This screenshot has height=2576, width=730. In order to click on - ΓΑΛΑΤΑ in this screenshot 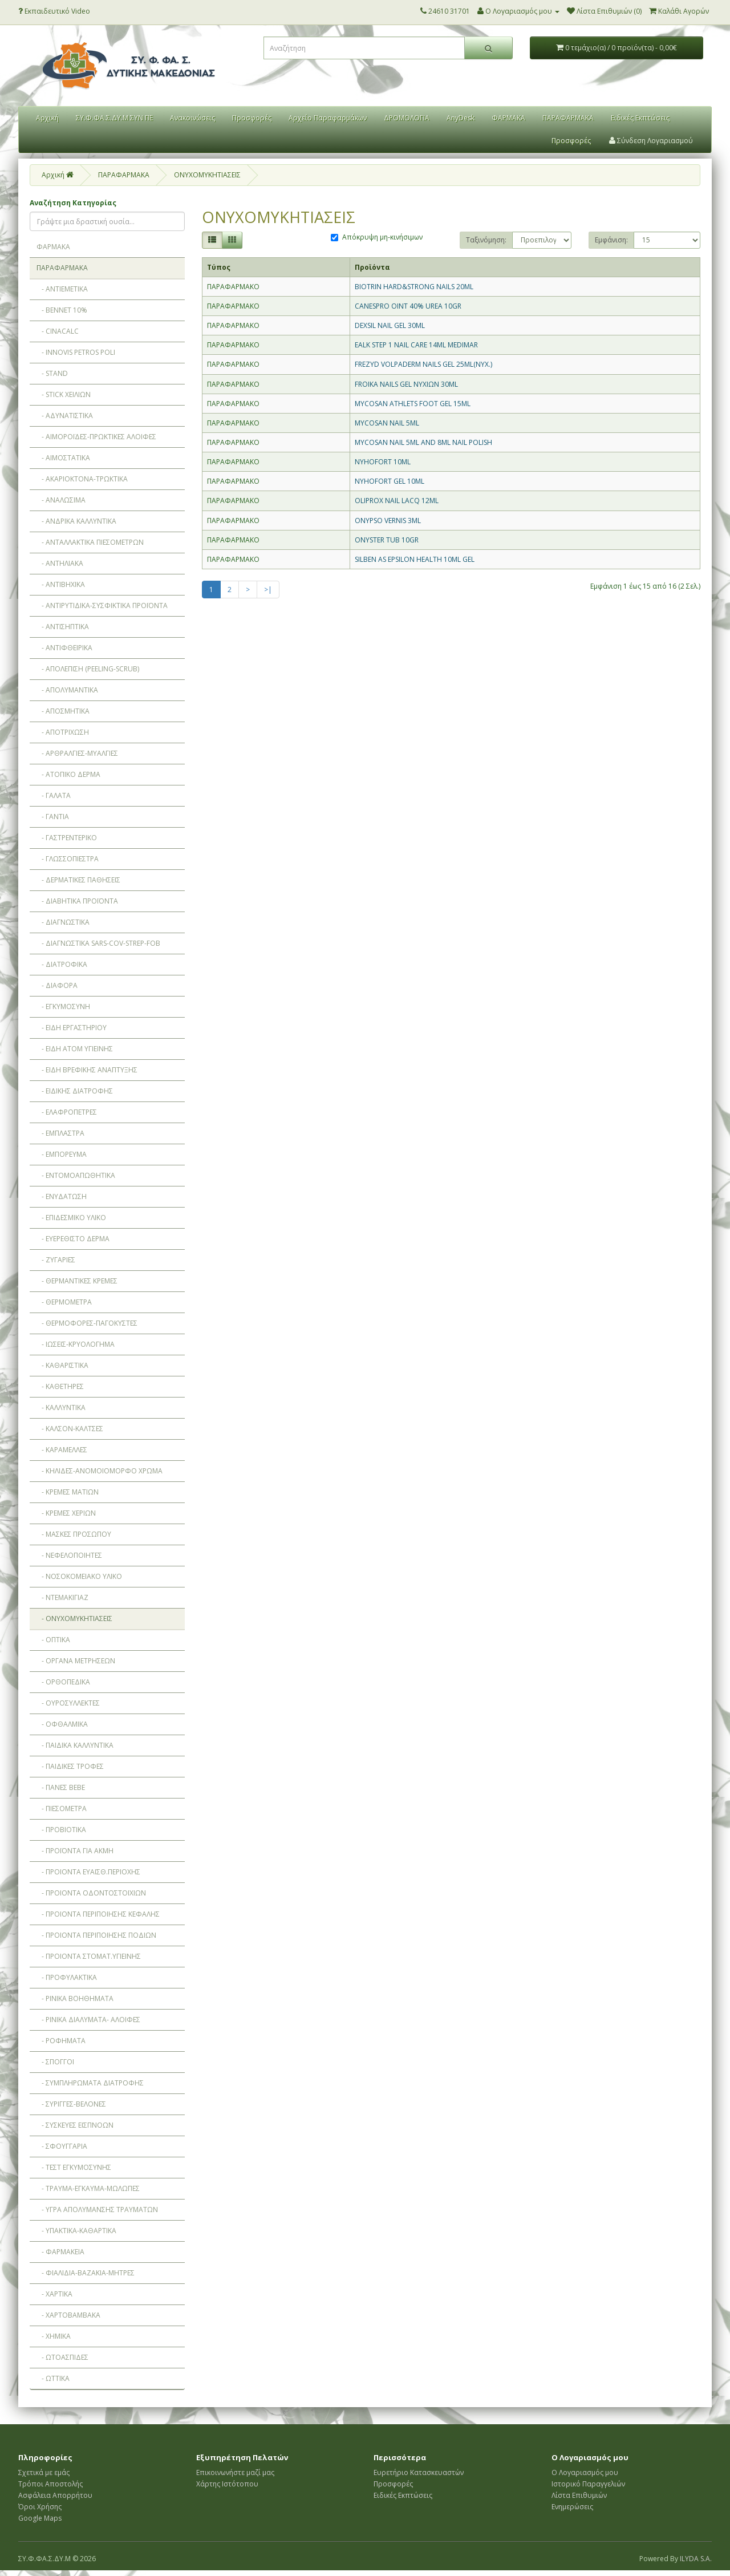, I will do `click(53, 795)`.